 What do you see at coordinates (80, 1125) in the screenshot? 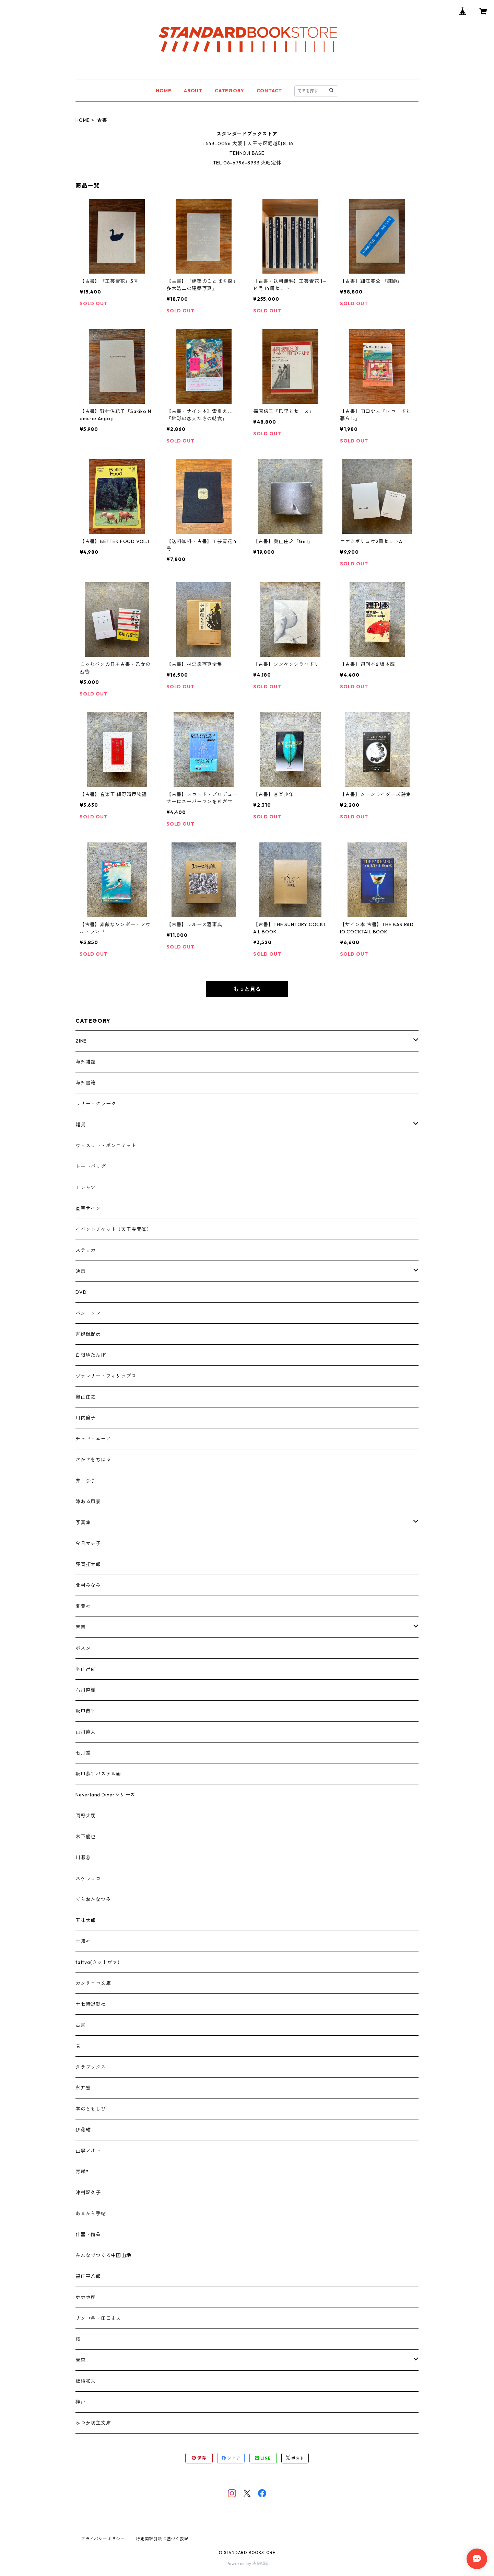
I see `雑貨` at bounding box center [80, 1125].